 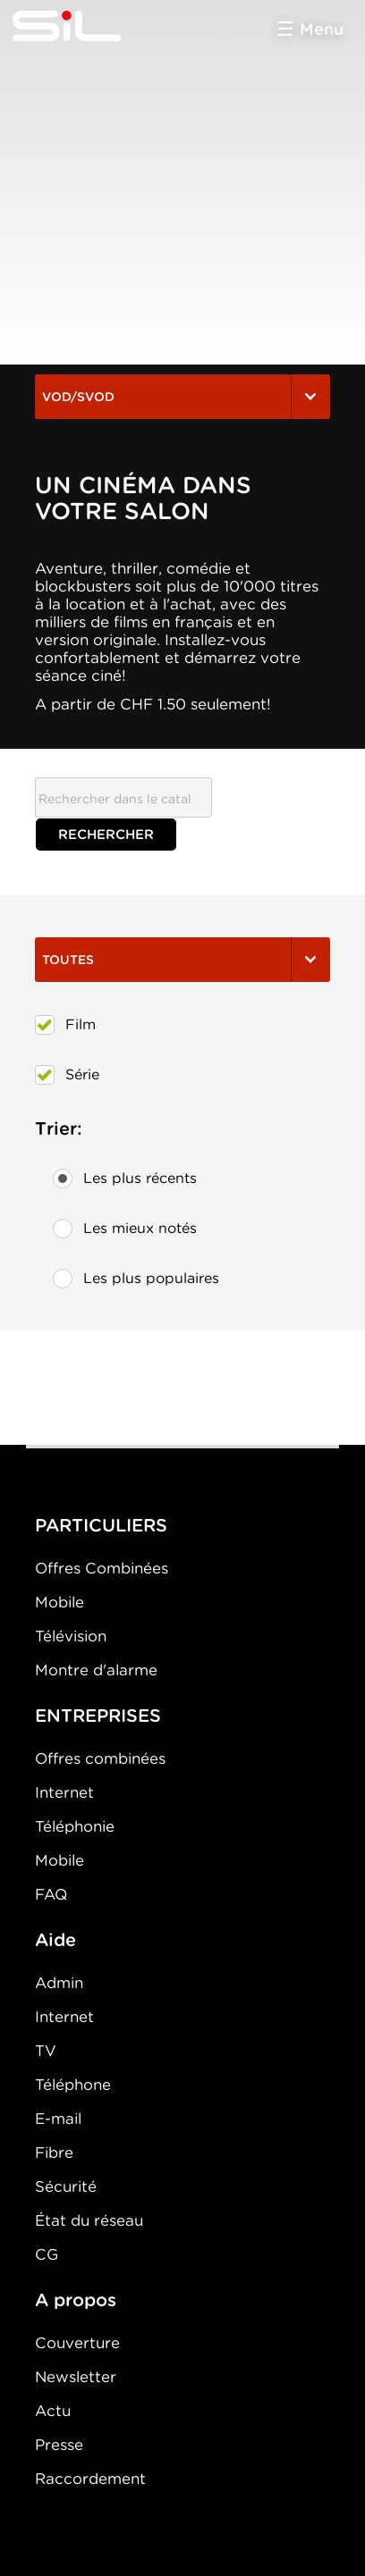 I want to click on Fibre, so click(x=54, y=2152).